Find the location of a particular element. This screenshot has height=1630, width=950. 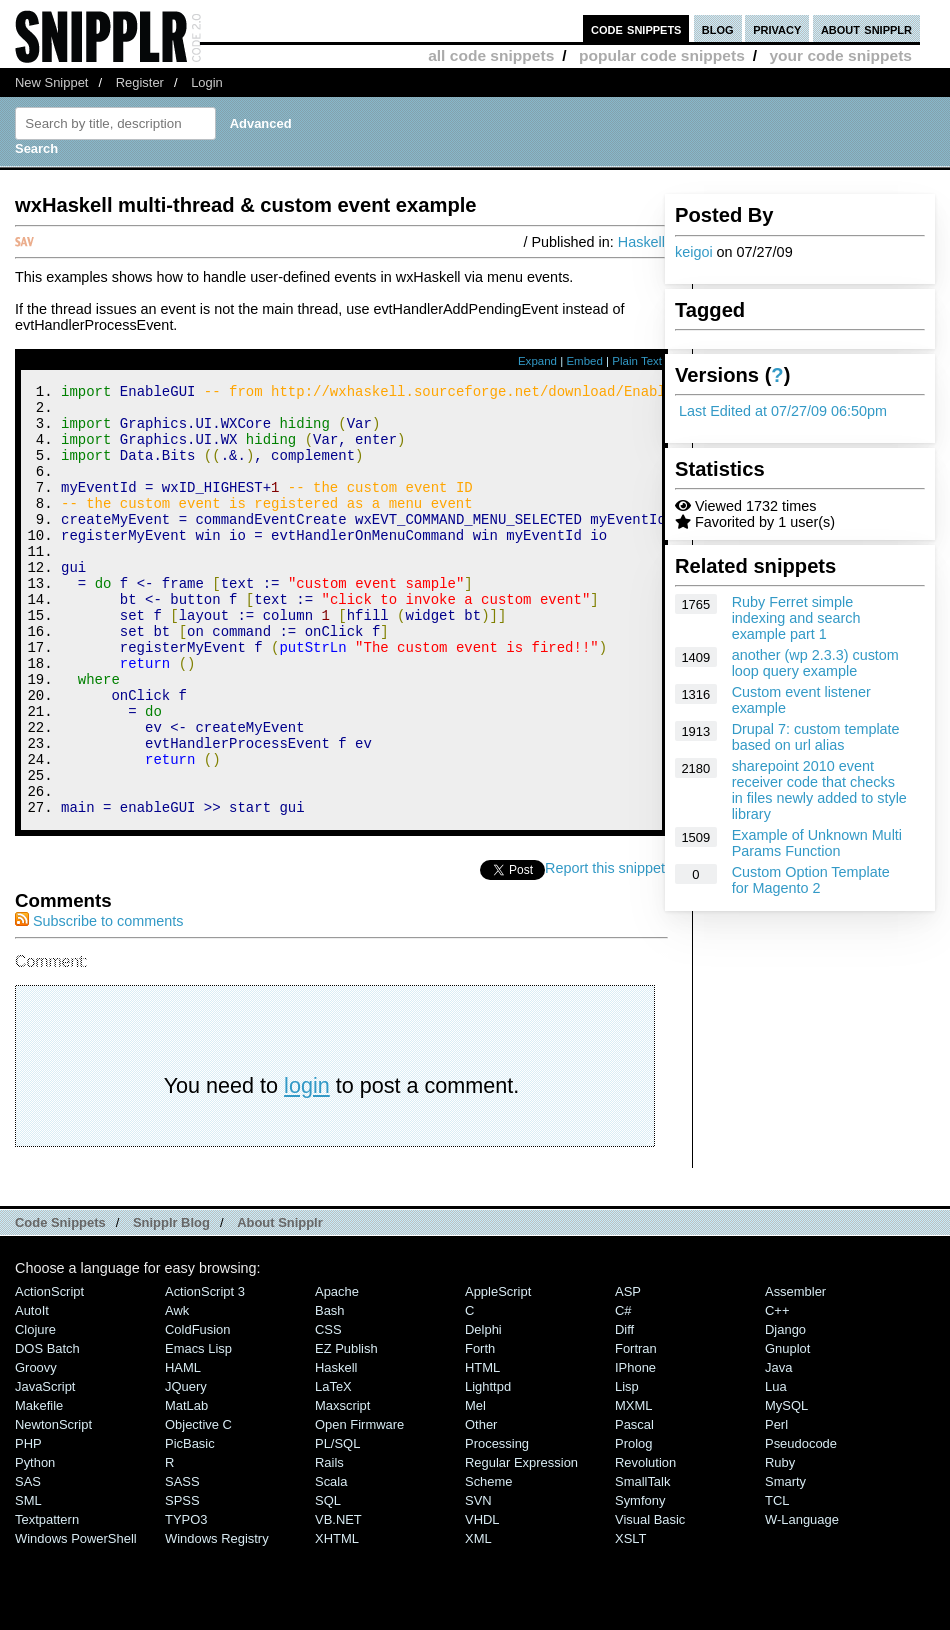

Prolog is located at coordinates (633, 1524).